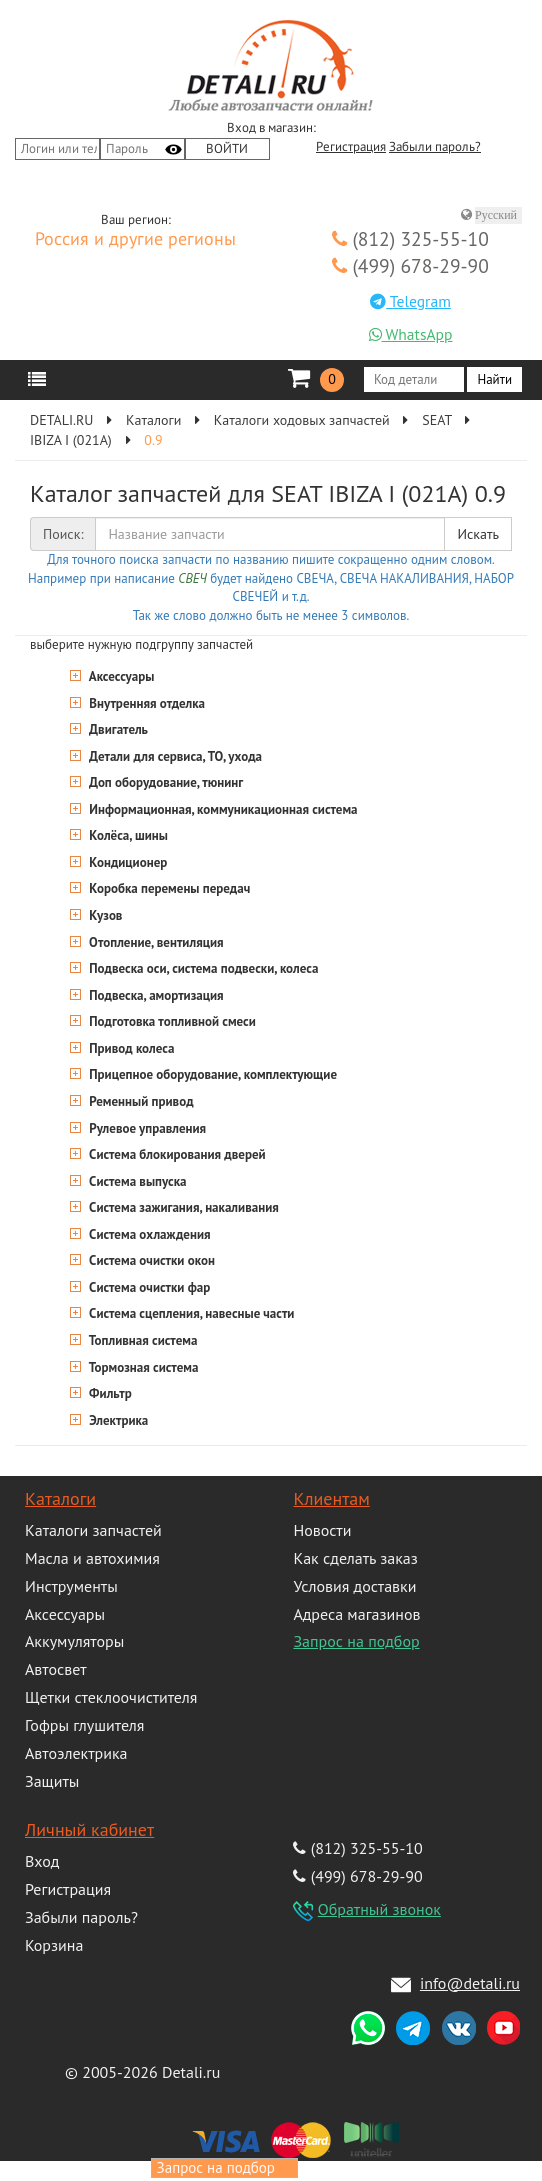 This screenshot has width=542, height=2181. Describe the element at coordinates (410, 301) in the screenshot. I see `Telegram` at that location.